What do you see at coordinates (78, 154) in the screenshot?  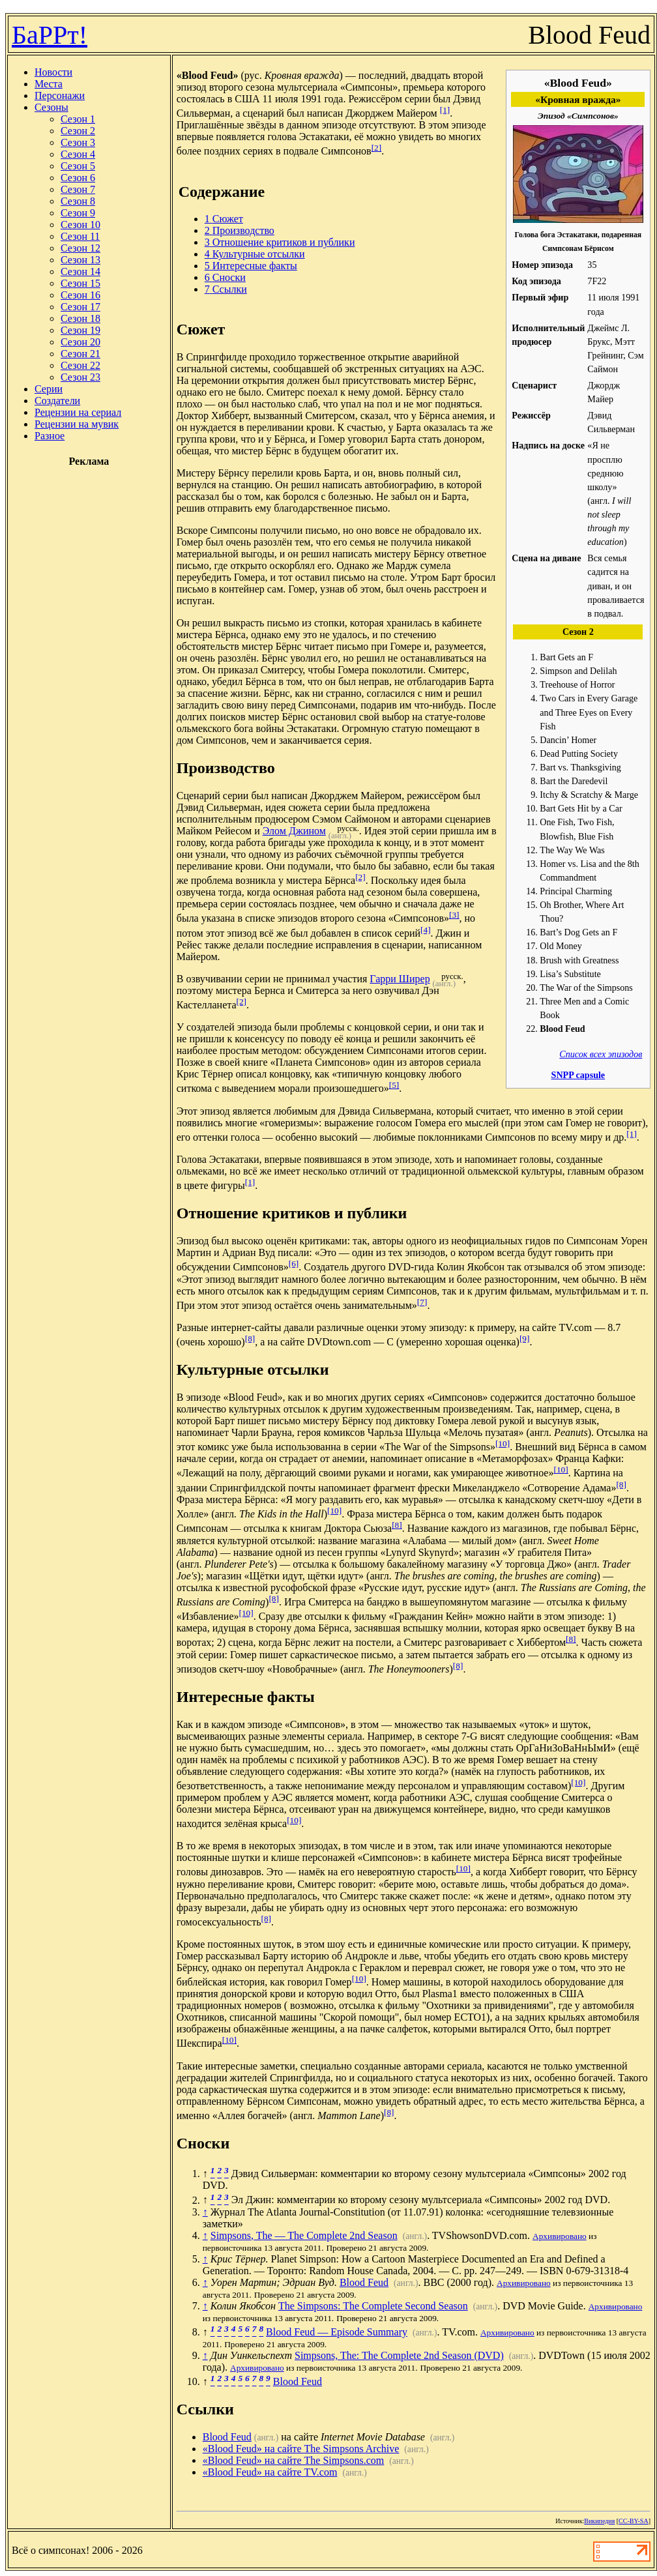 I see `Сезон 4` at bounding box center [78, 154].